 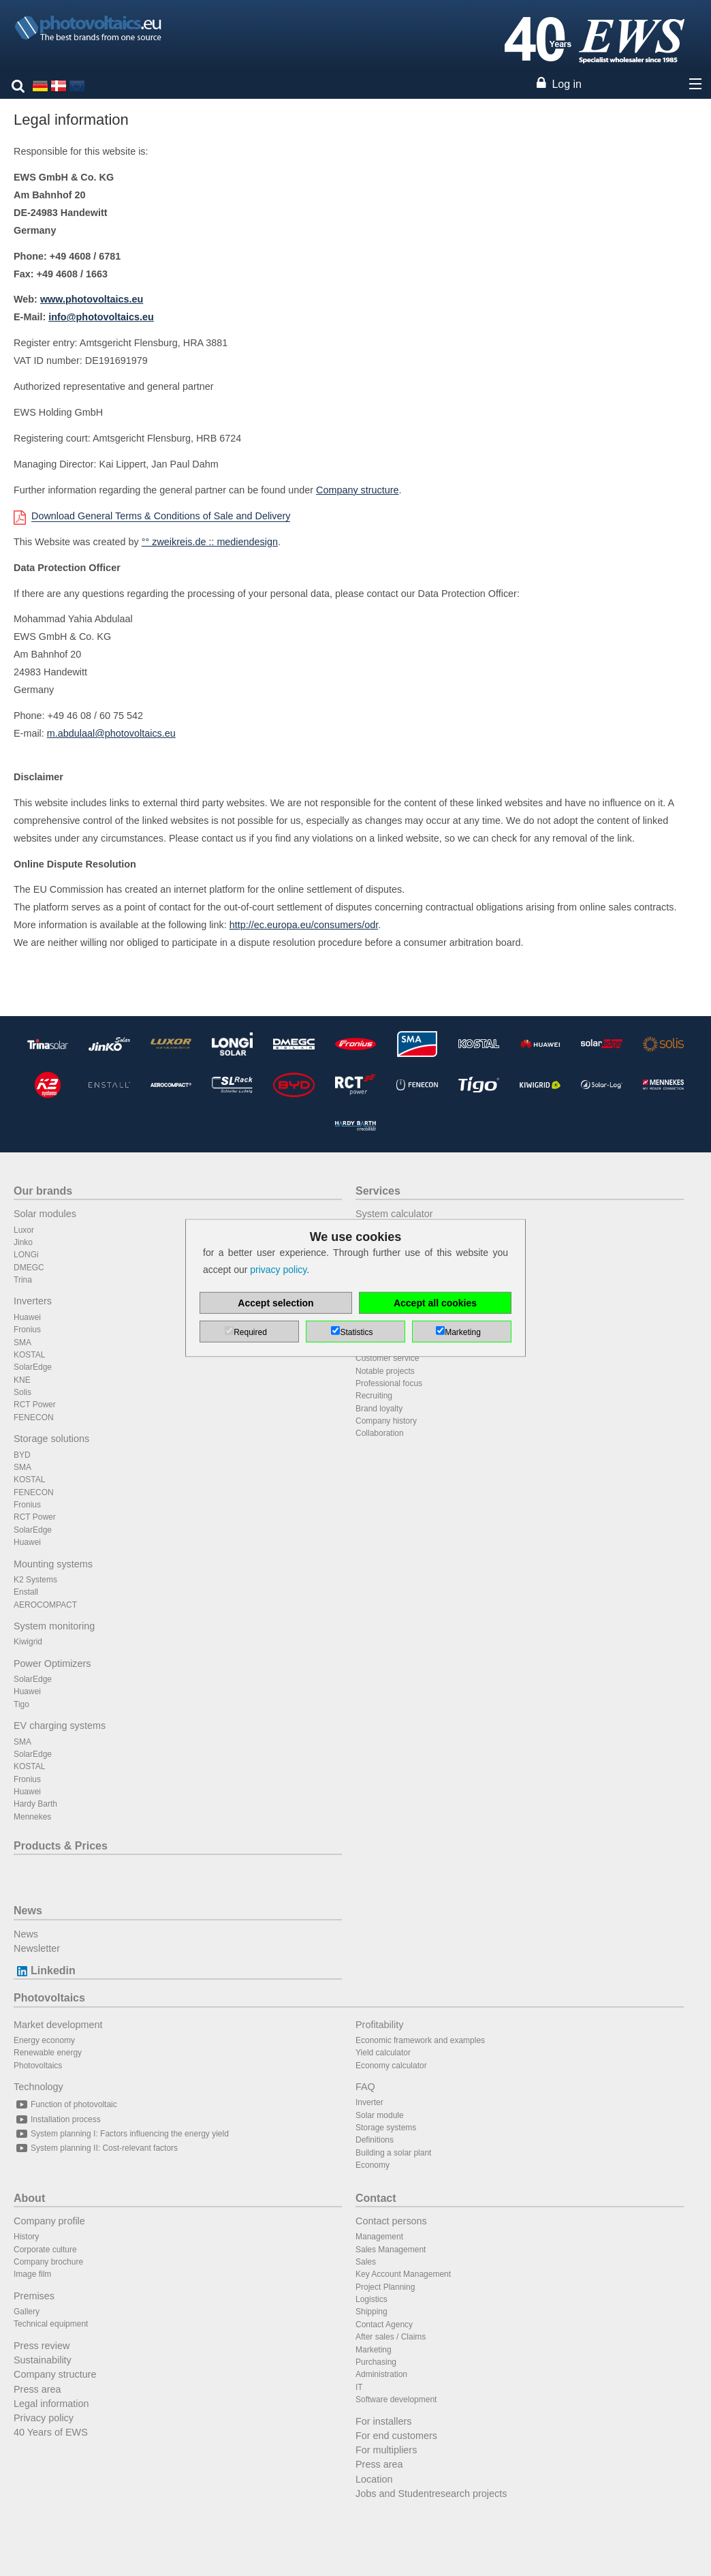 I want to click on Marketing, so click(x=374, y=2350).